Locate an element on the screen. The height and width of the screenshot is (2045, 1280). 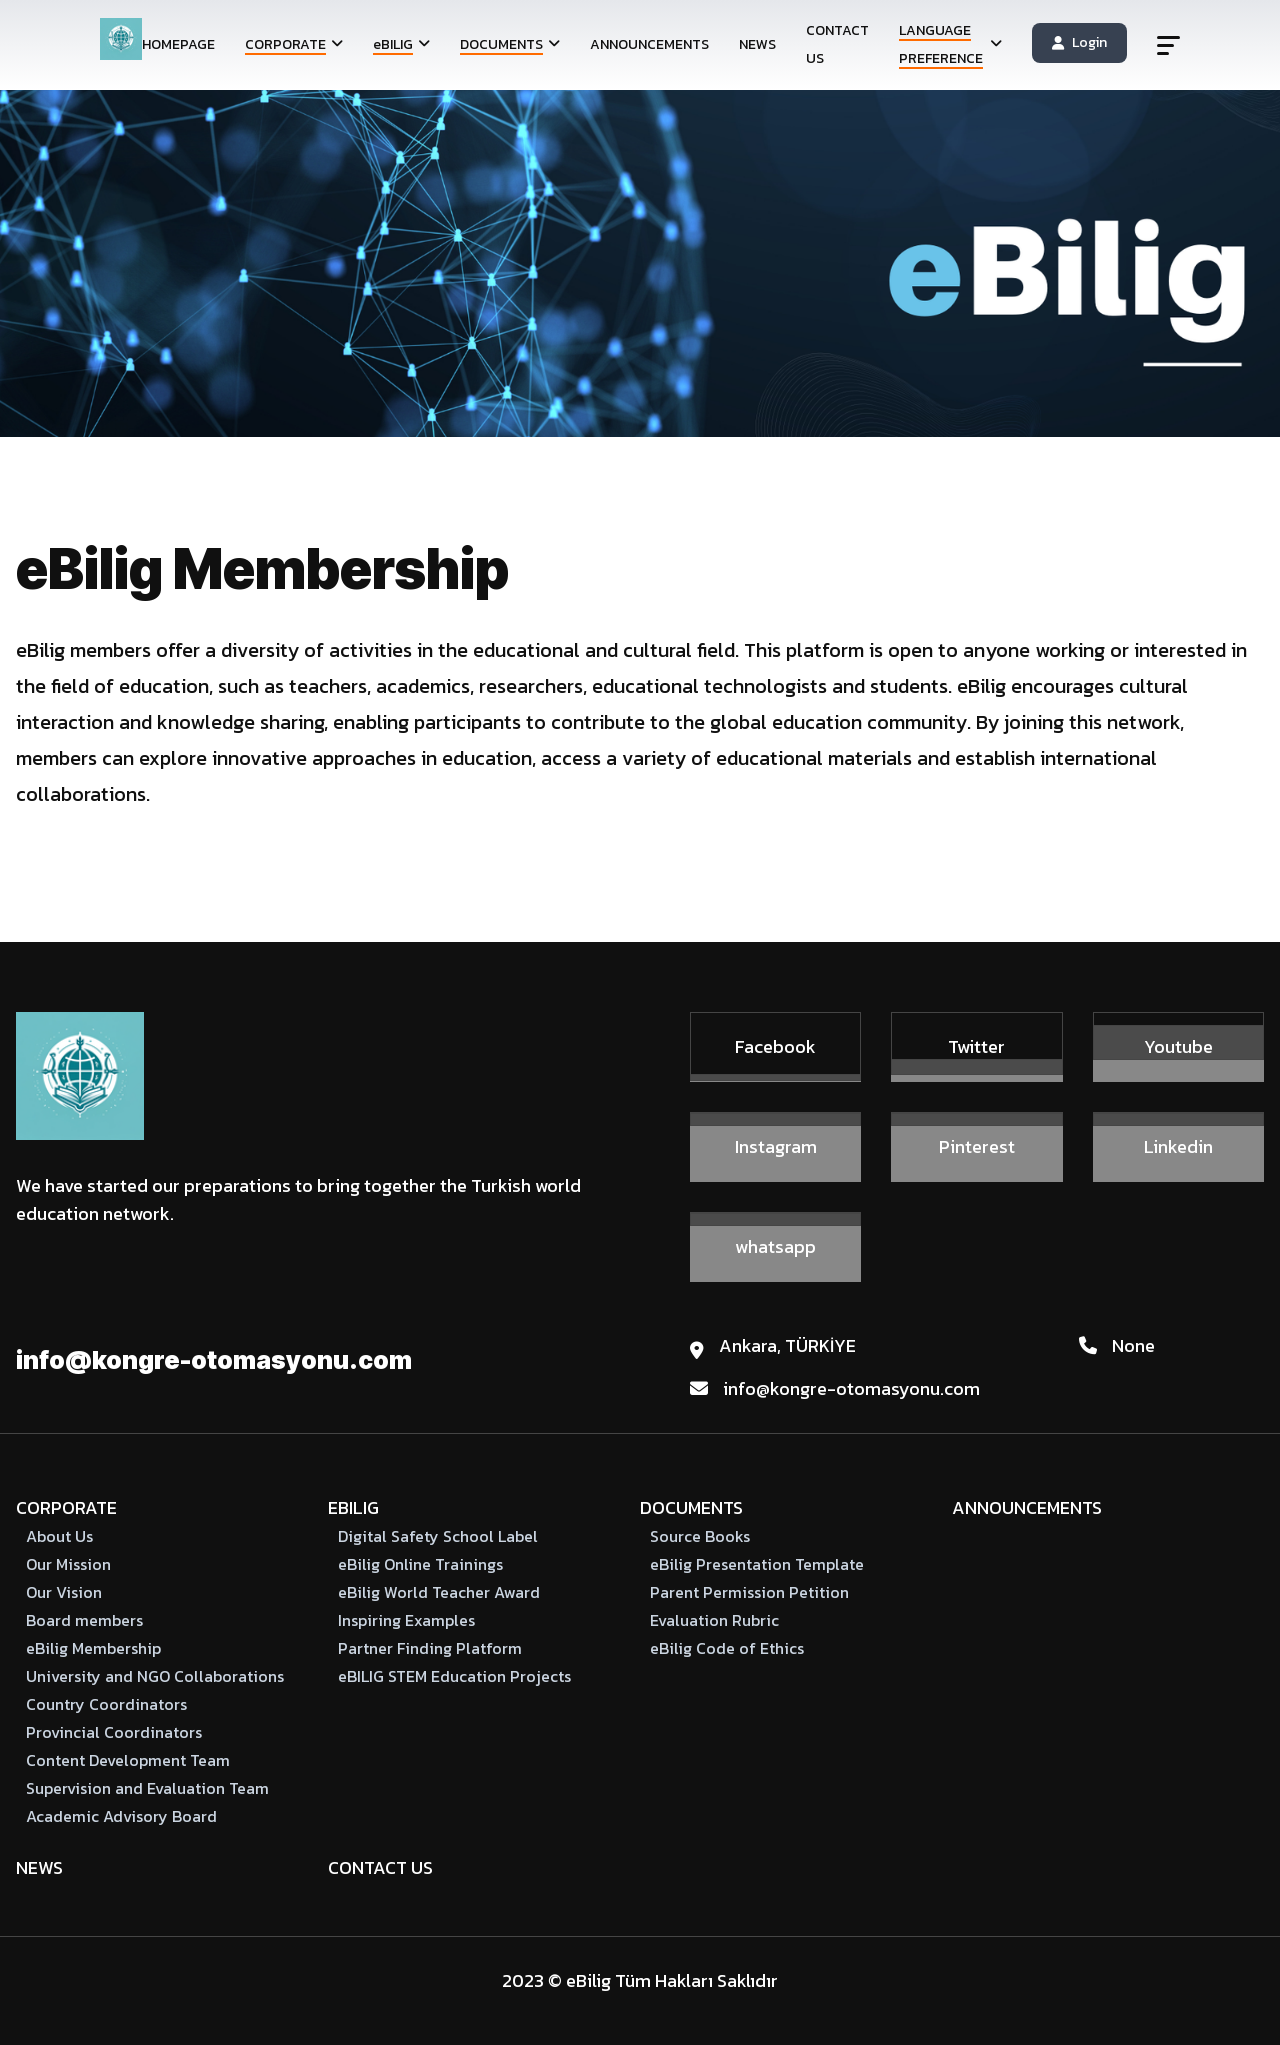
Provincial Coordinators is located at coordinates (114, 1732).